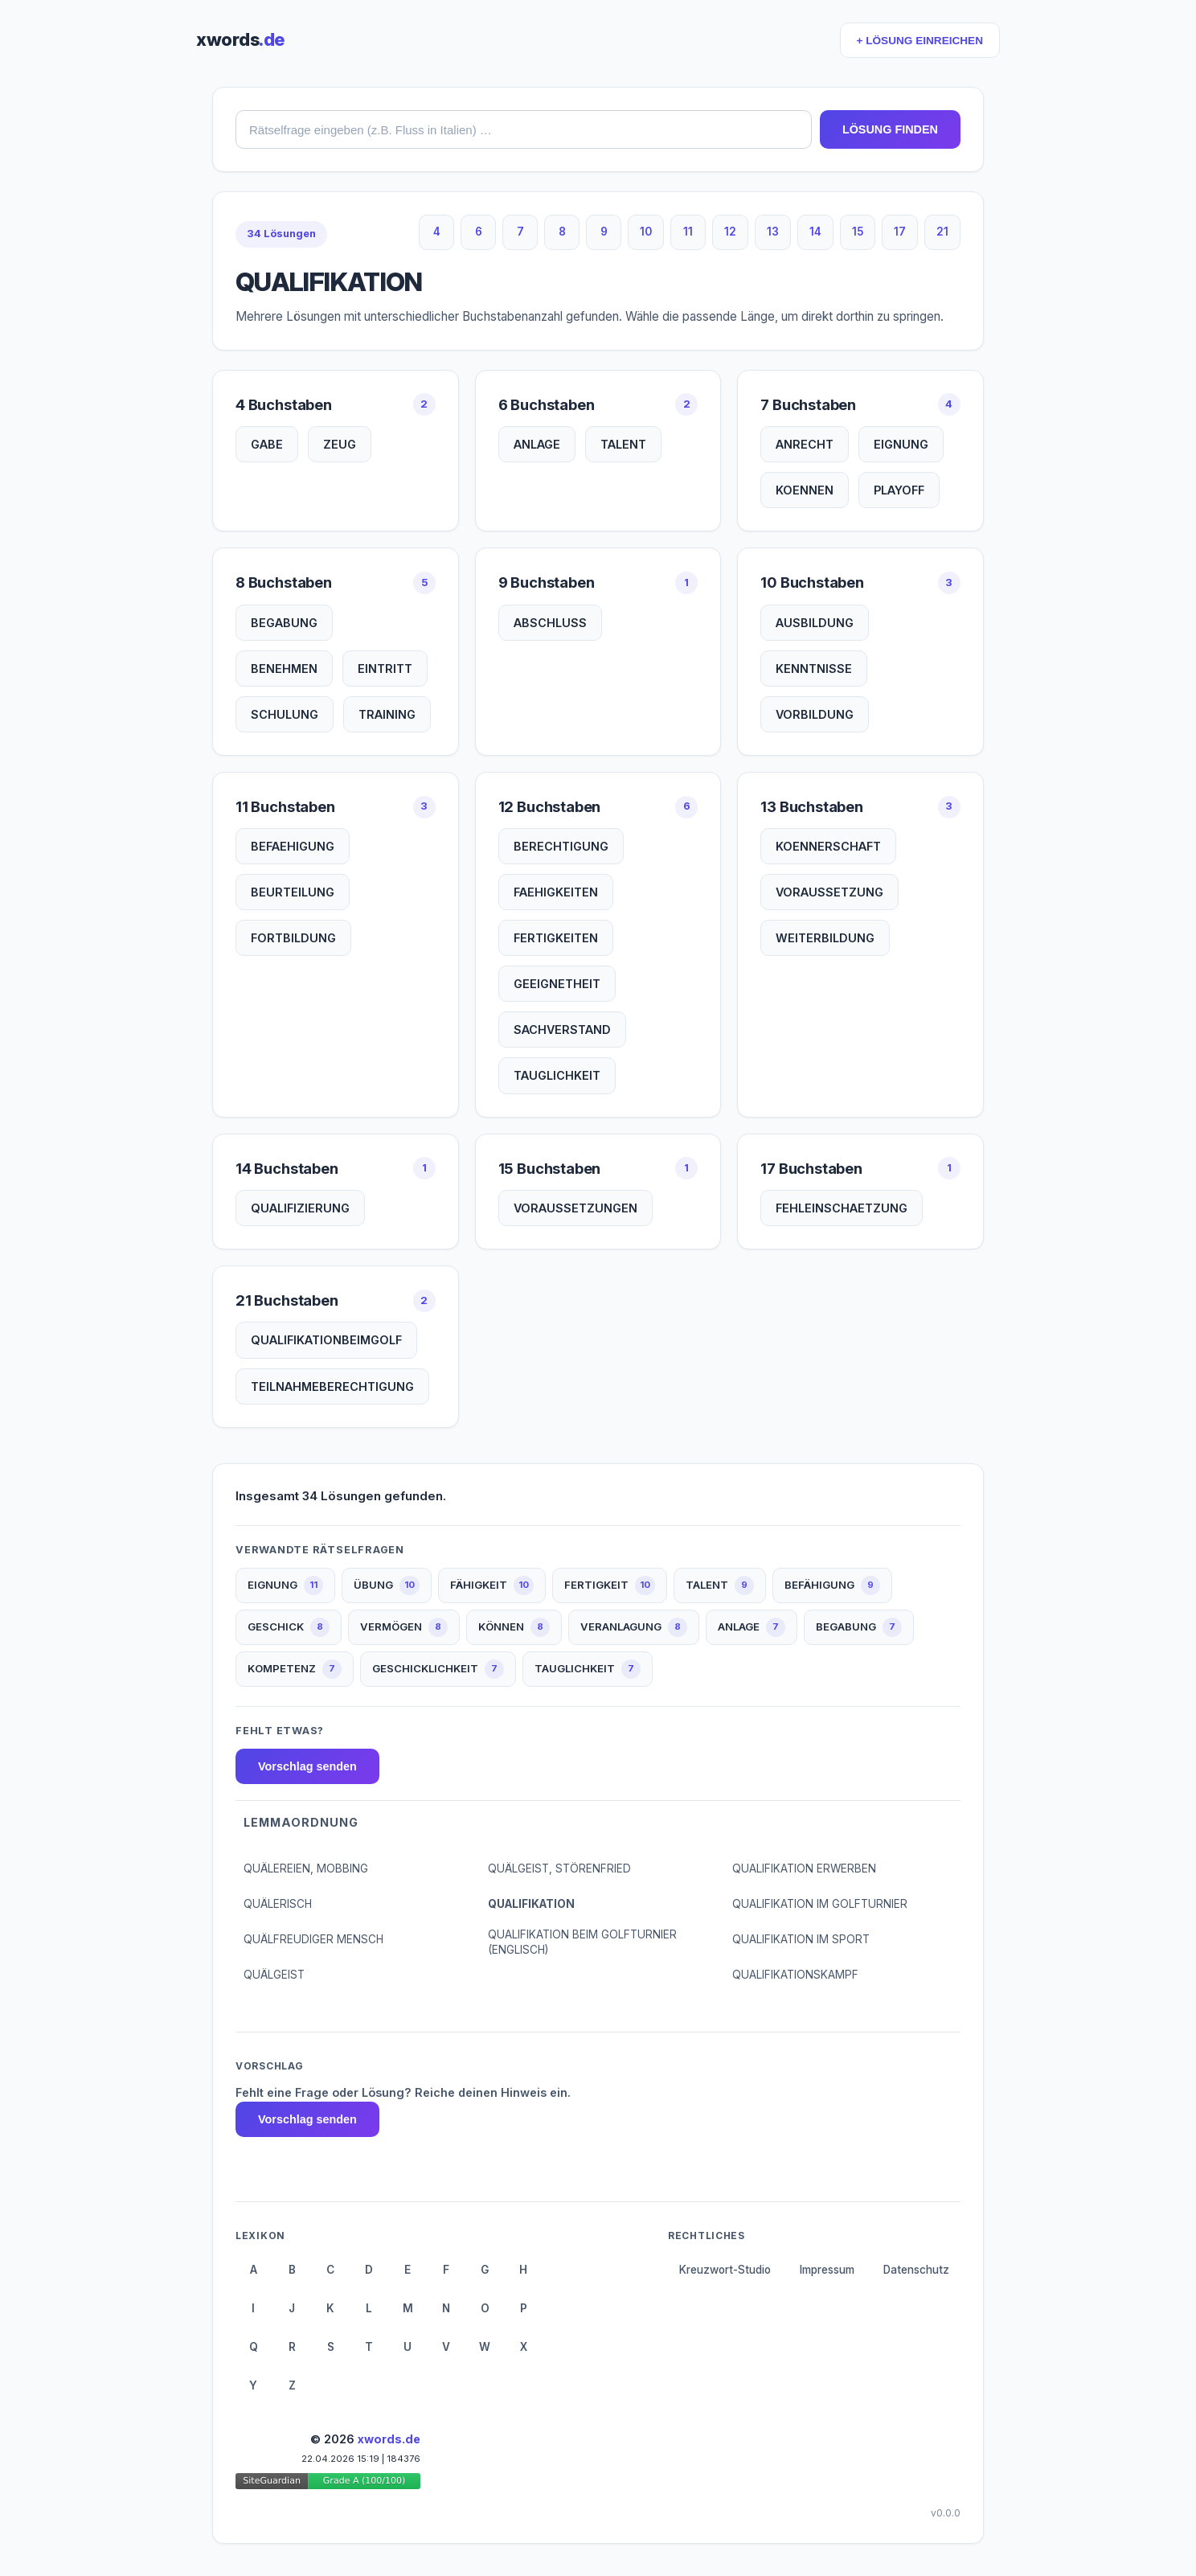 The width and height of the screenshot is (1196, 2576). What do you see at coordinates (292, 892) in the screenshot?
I see `BEURTEILUNG` at bounding box center [292, 892].